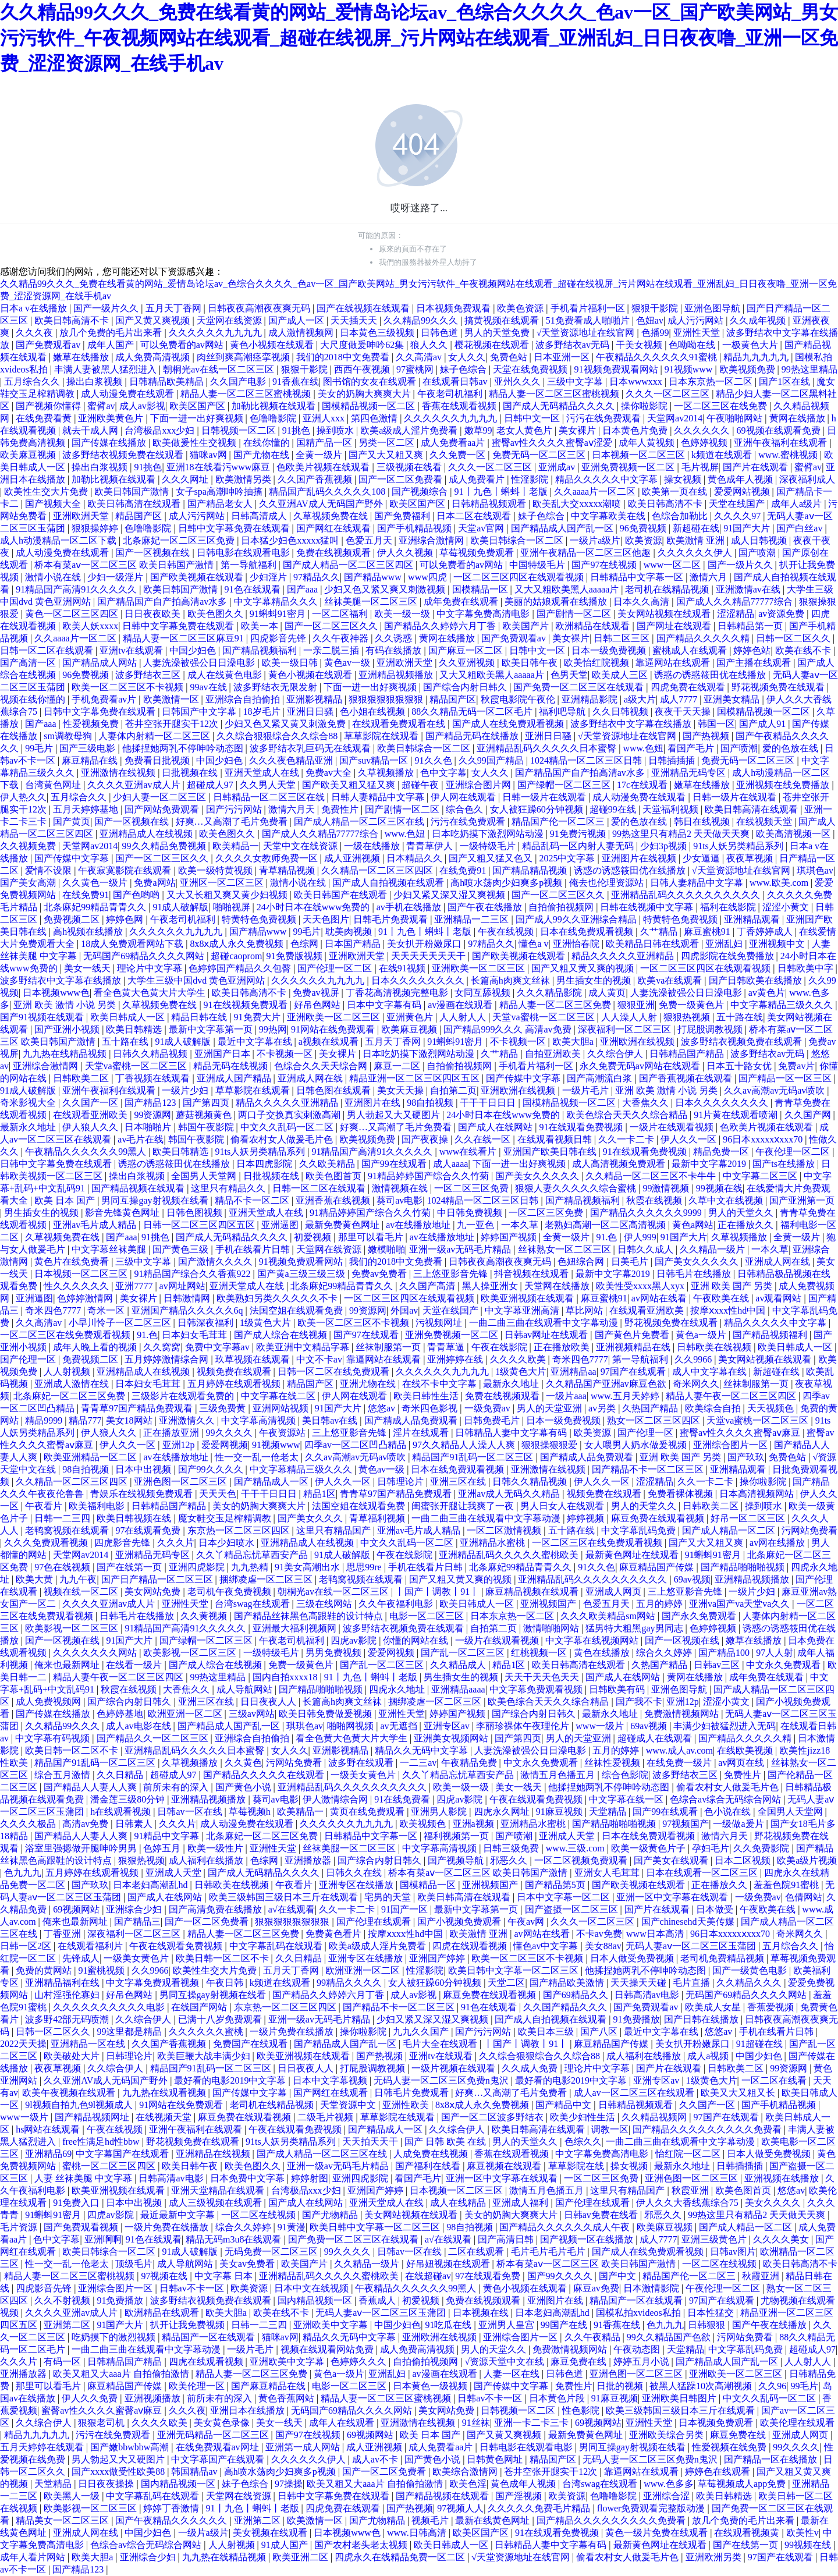 This screenshot has height=2576, width=838. Describe the element at coordinates (91, 1787) in the screenshot. I see `国产精品人人妻人人爽` at that location.